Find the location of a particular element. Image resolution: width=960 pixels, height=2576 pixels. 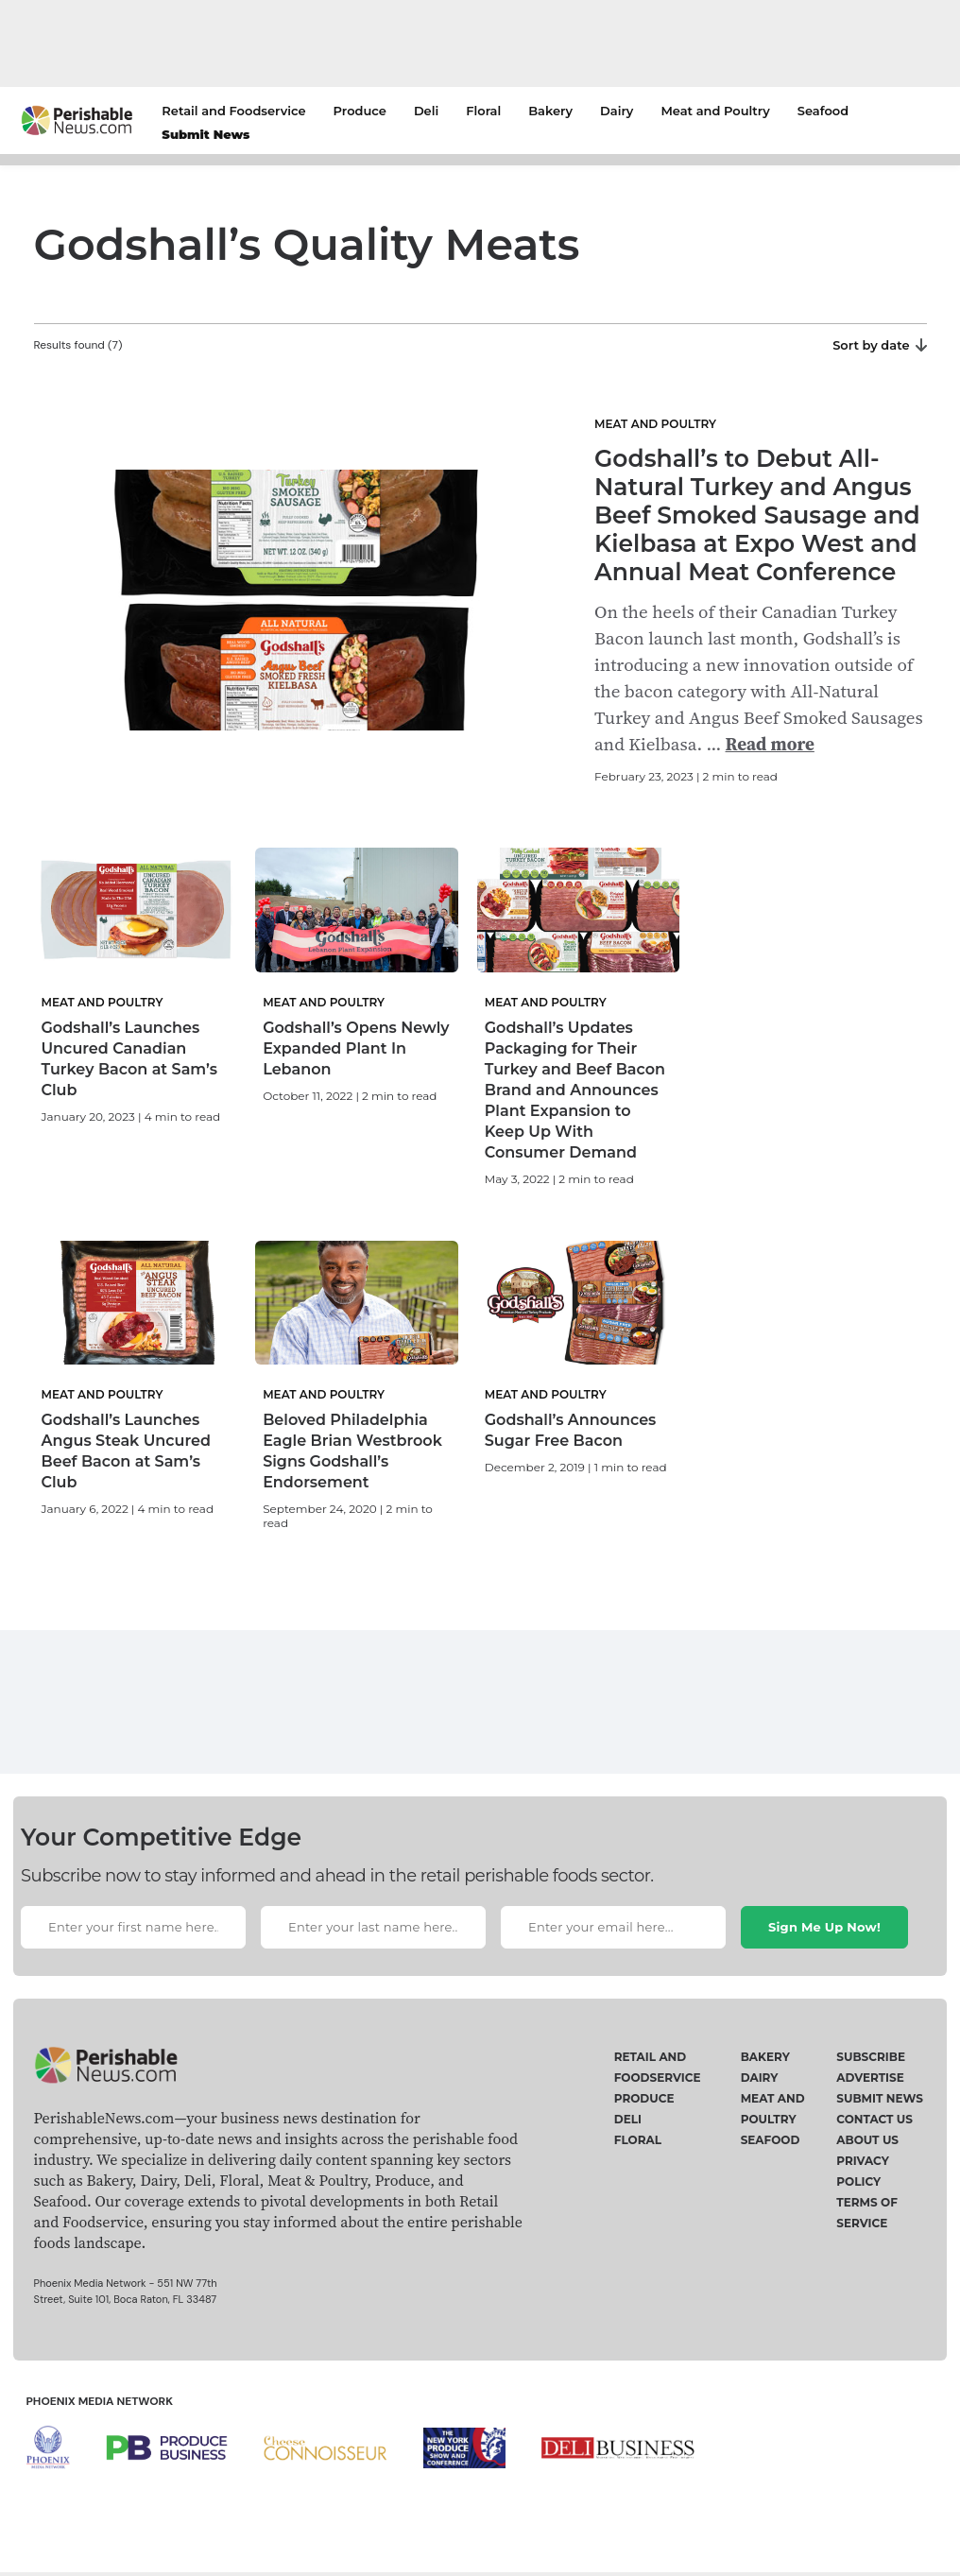

Bakery is located at coordinates (550, 110).